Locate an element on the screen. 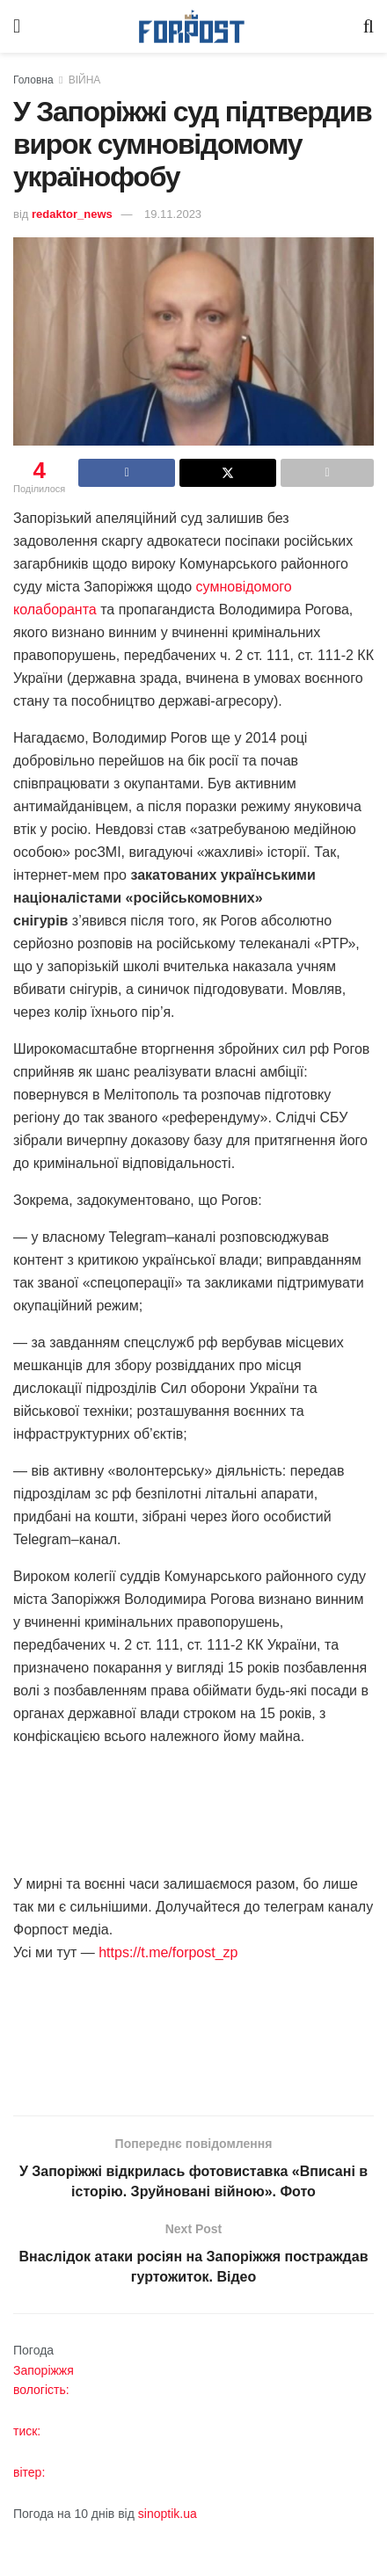  19.11.2023 is located at coordinates (172, 214).